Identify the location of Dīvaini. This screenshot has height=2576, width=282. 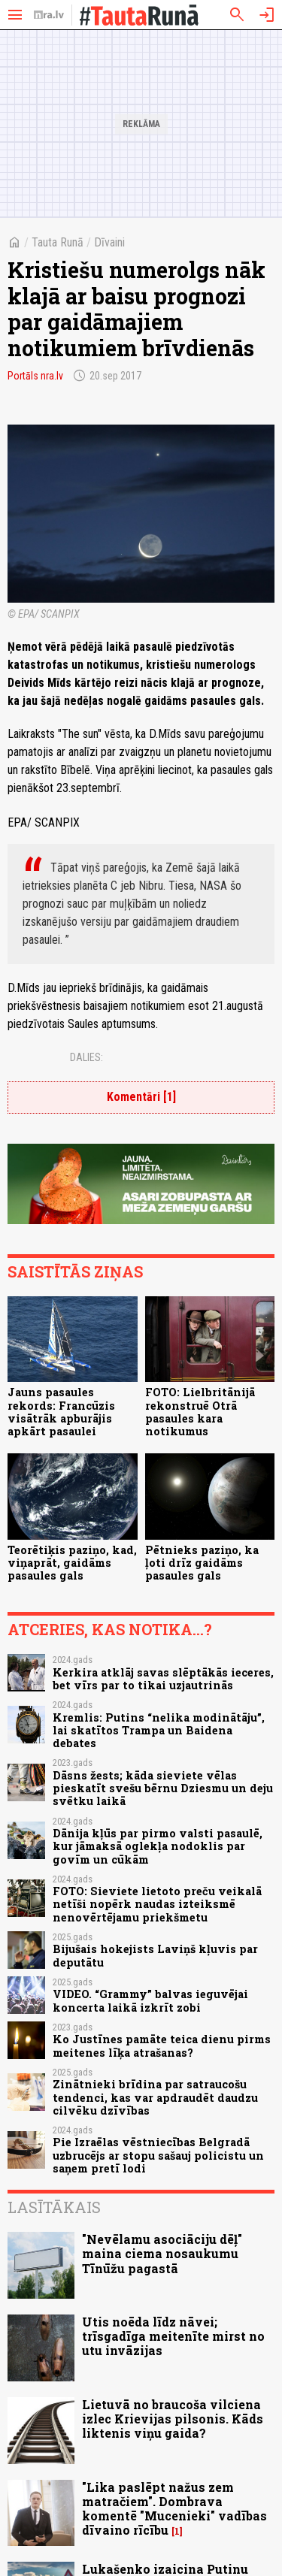
(109, 242).